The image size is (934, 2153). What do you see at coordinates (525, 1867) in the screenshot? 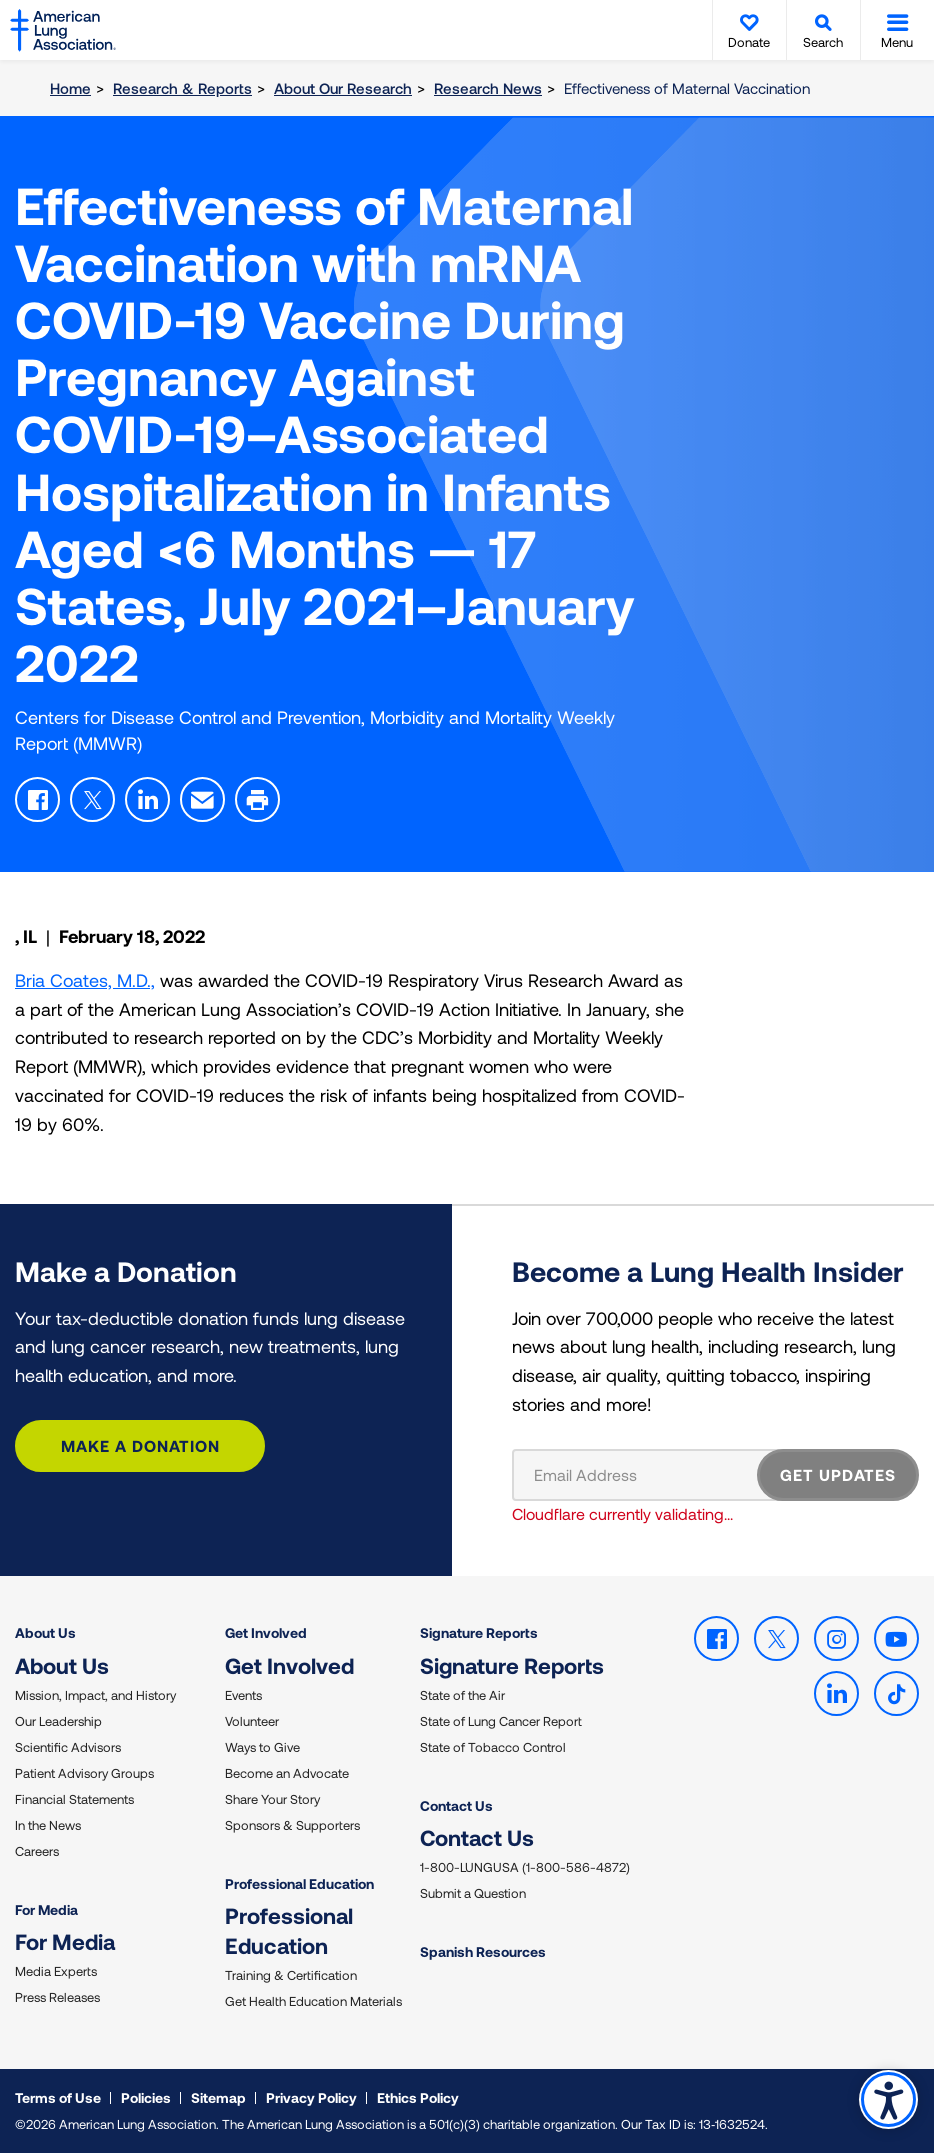
I see `1-800-LUNGUSA (1-800-586-4872)` at bounding box center [525, 1867].